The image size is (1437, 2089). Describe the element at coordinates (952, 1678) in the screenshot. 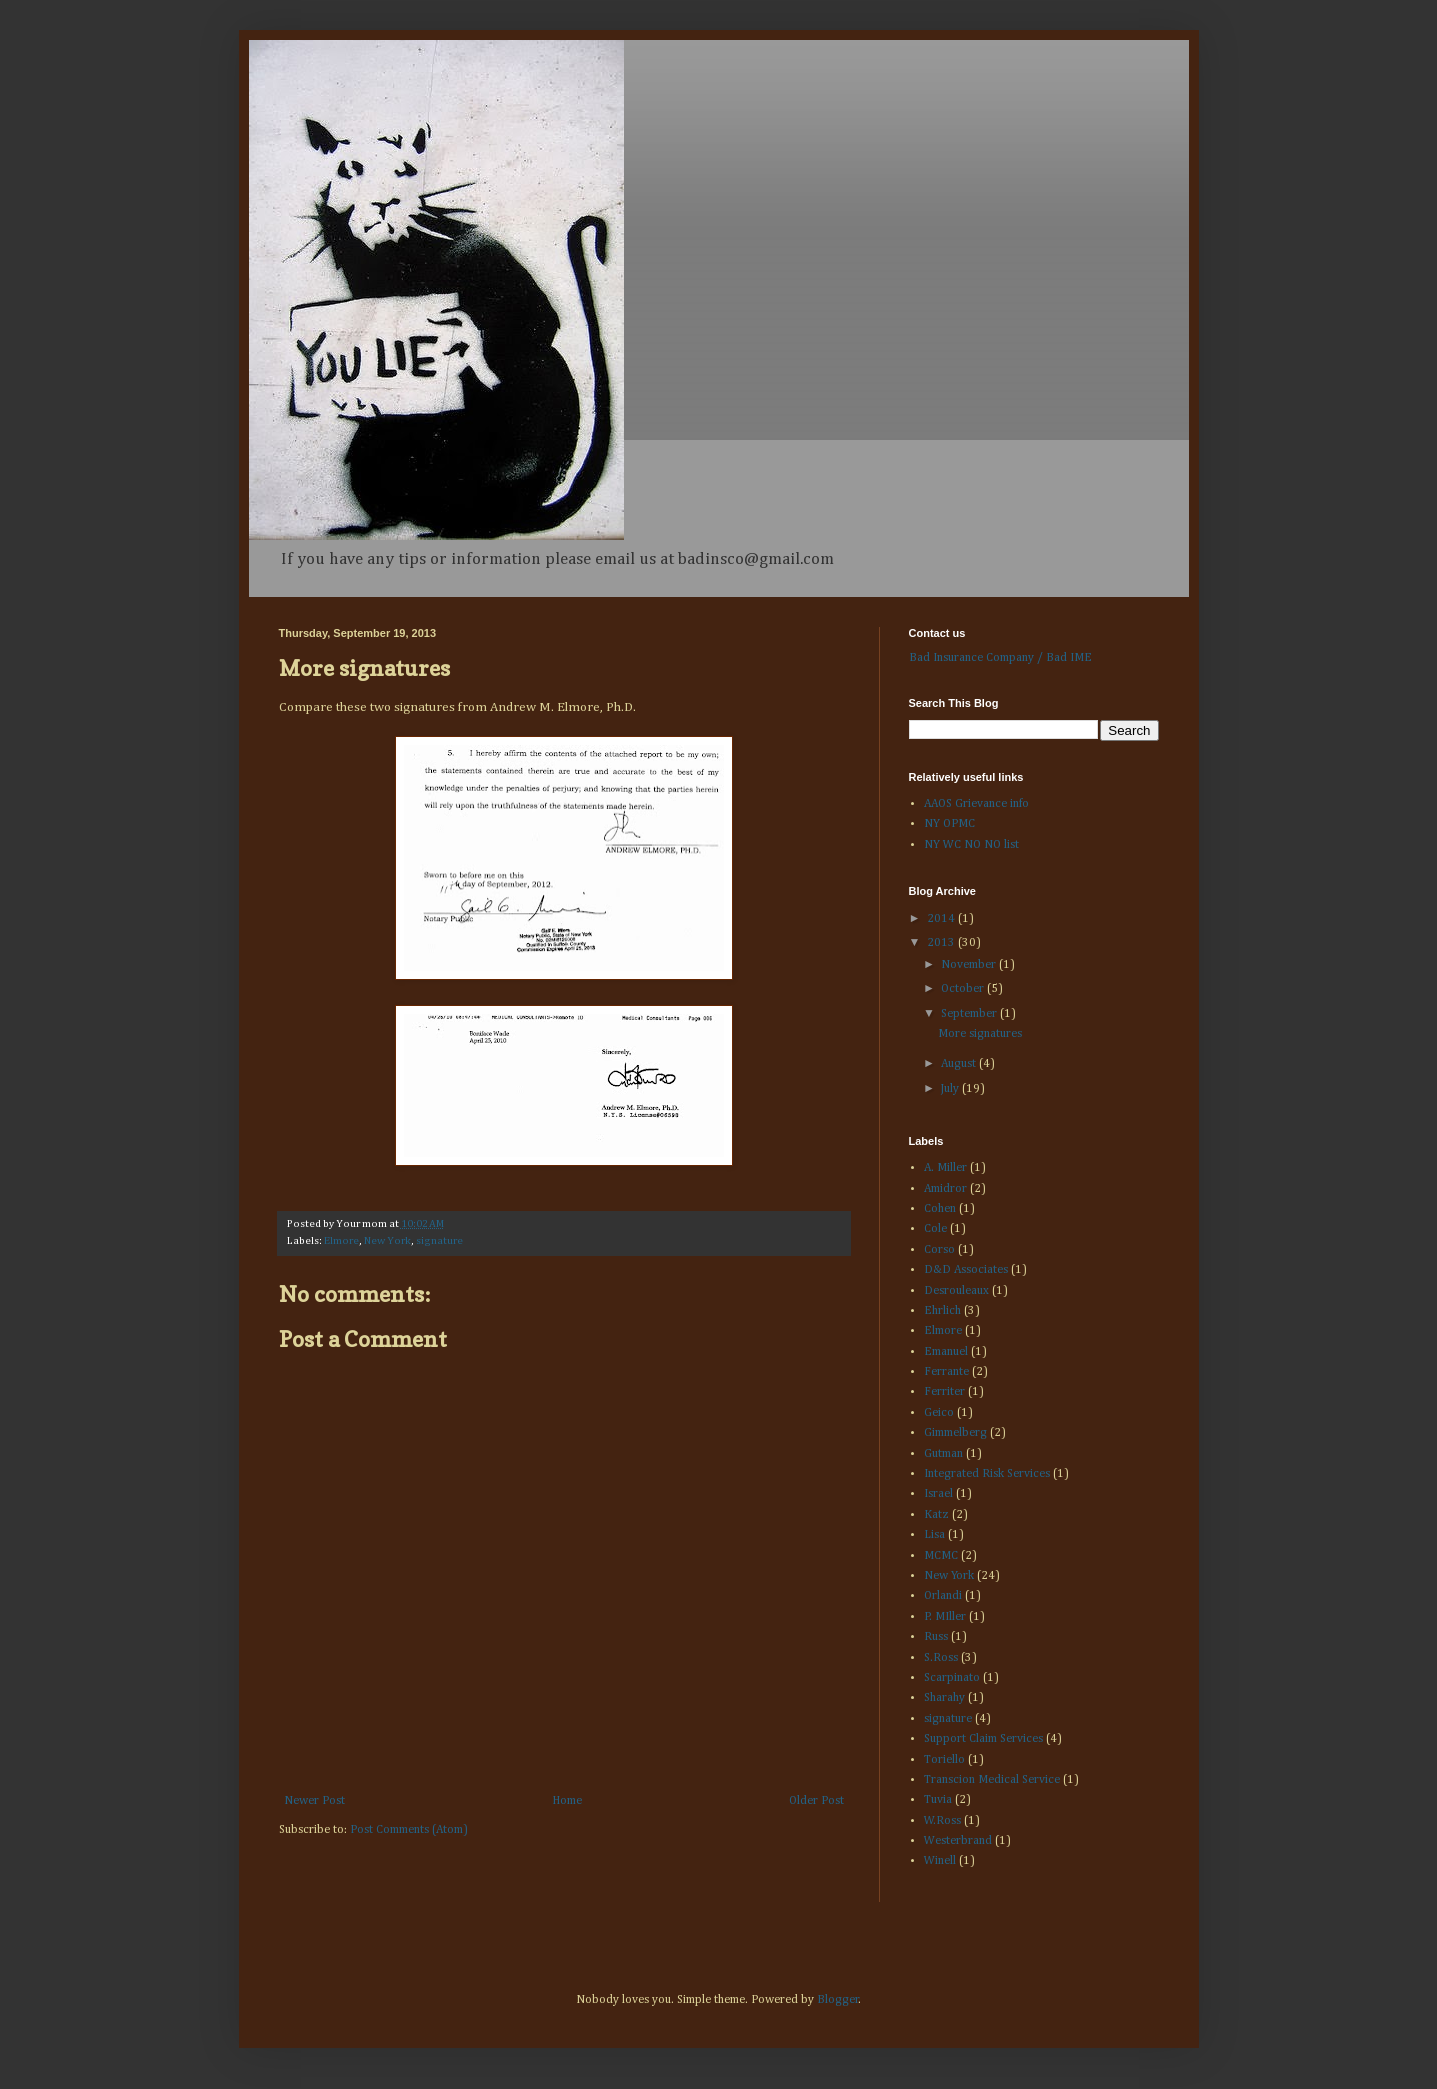

I see `Scarpinato` at that location.